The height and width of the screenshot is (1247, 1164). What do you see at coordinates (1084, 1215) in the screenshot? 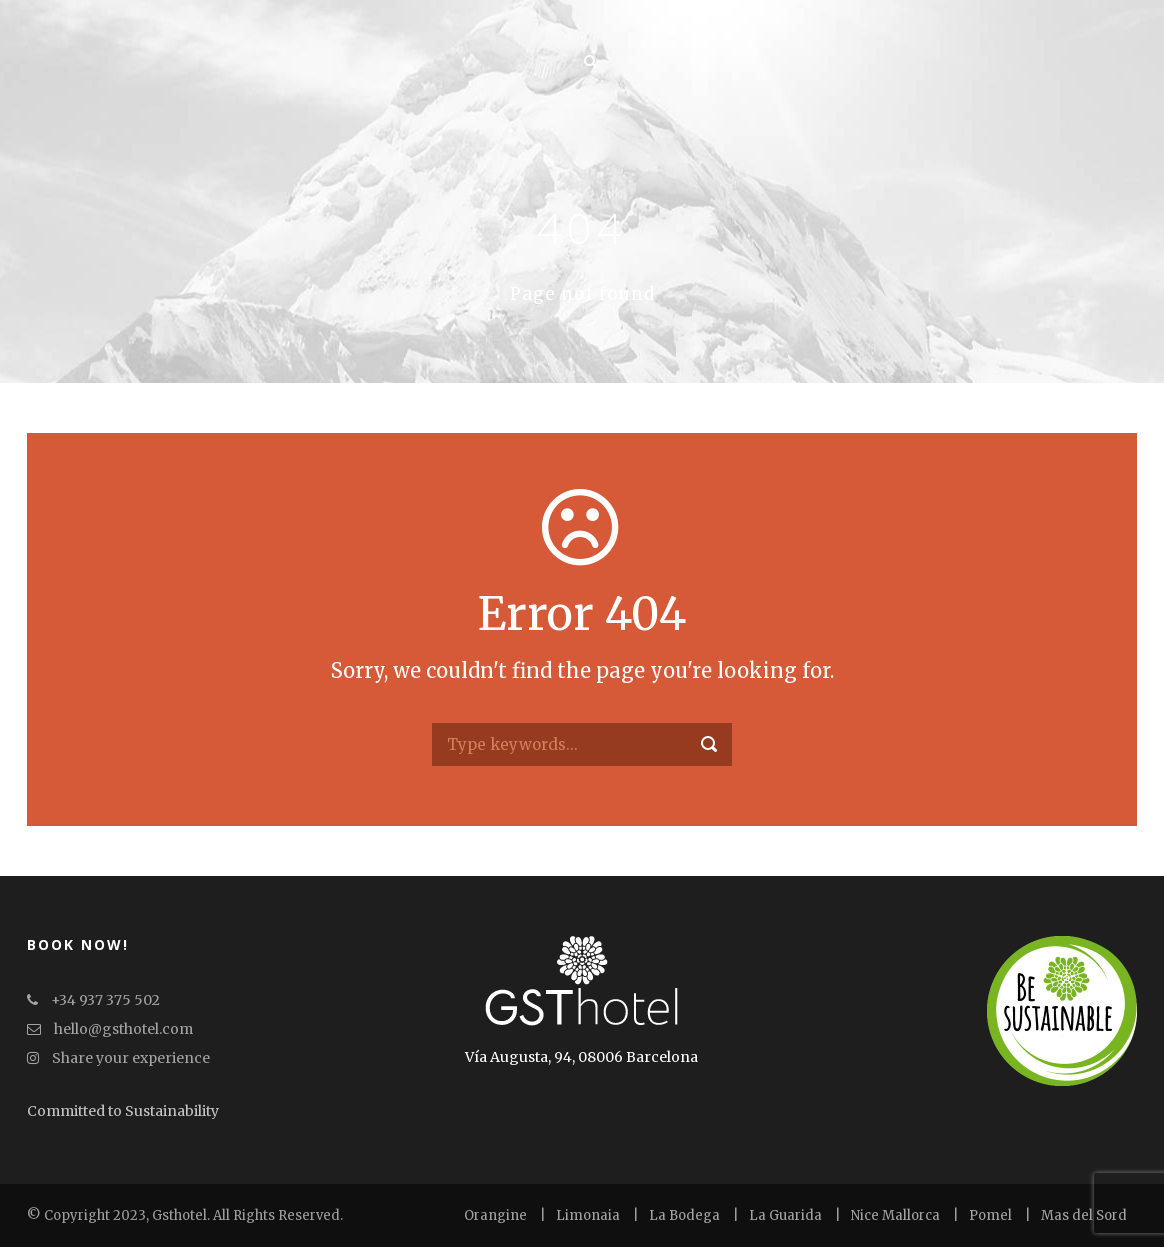
I see `Mas del Sord` at bounding box center [1084, 1215].